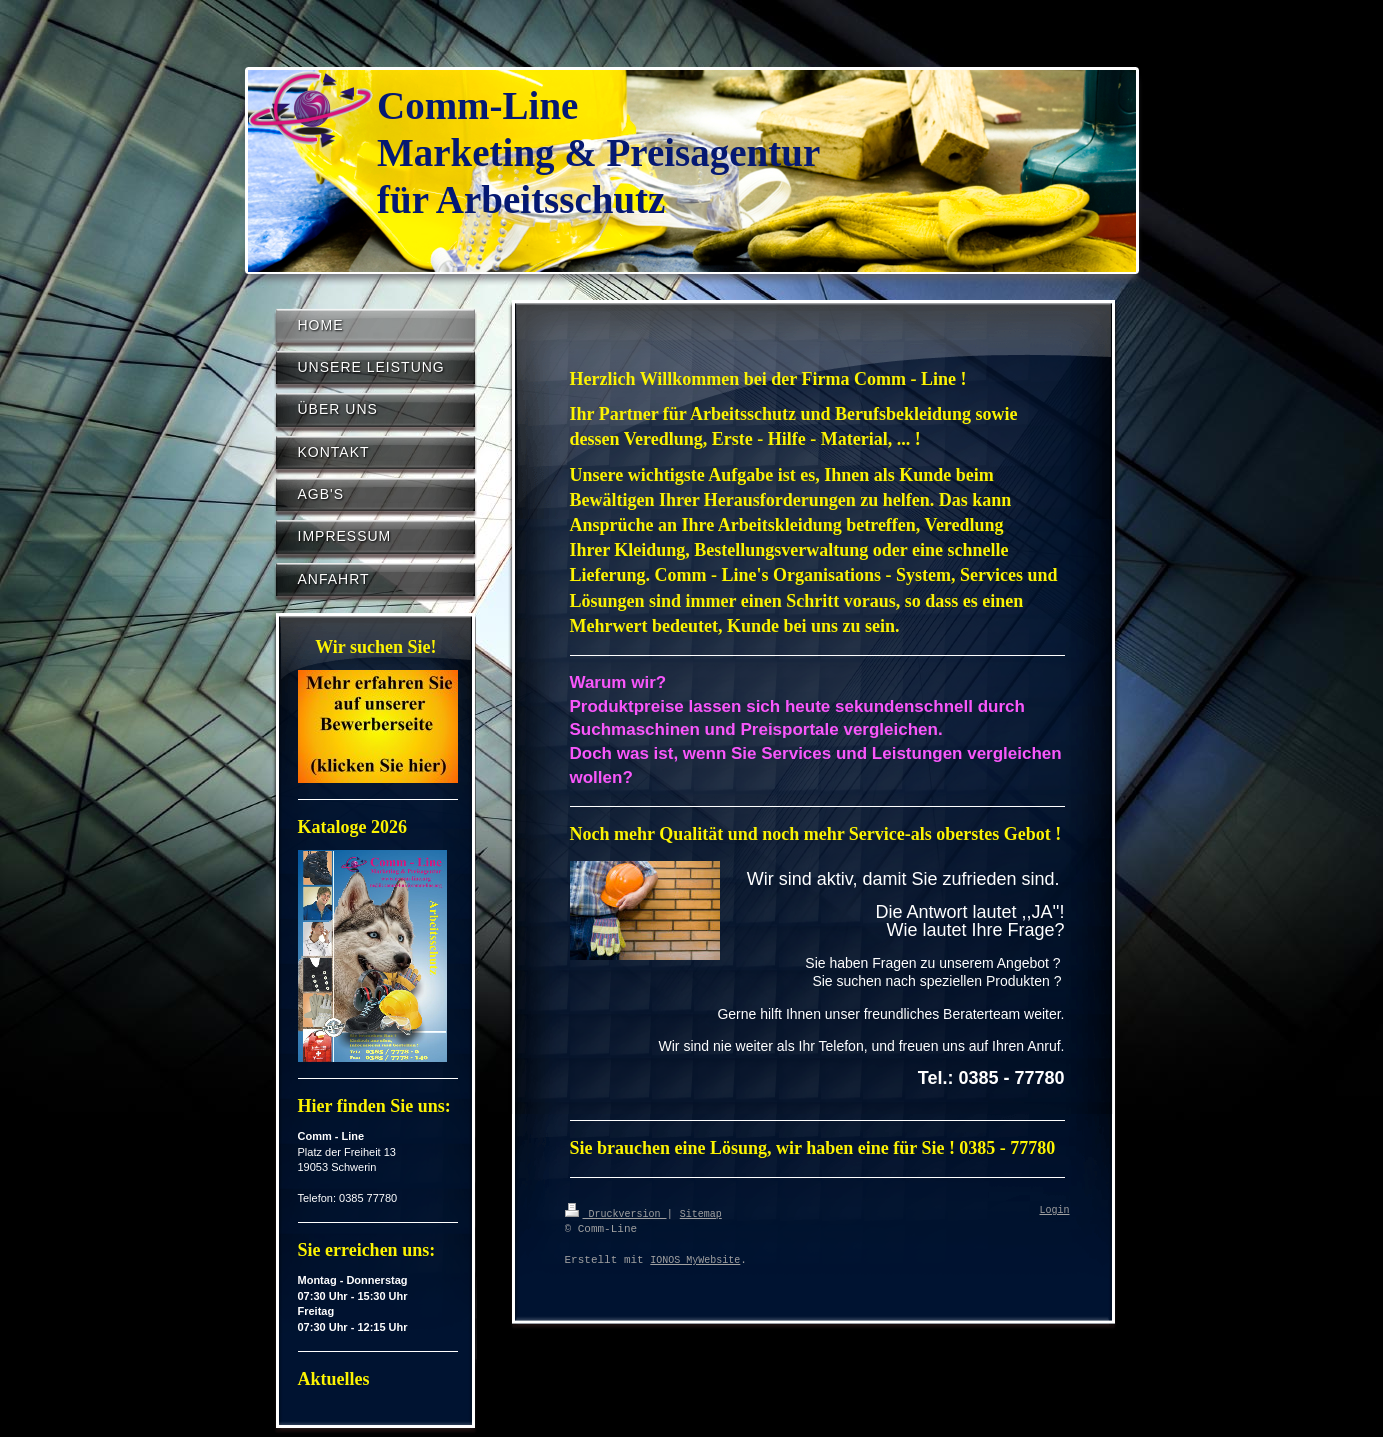 The height and width of the screenshot is (1437, 1383). Describe the element at coordinates (1055, 1211) in the screenshot. I see `Login` at that location.